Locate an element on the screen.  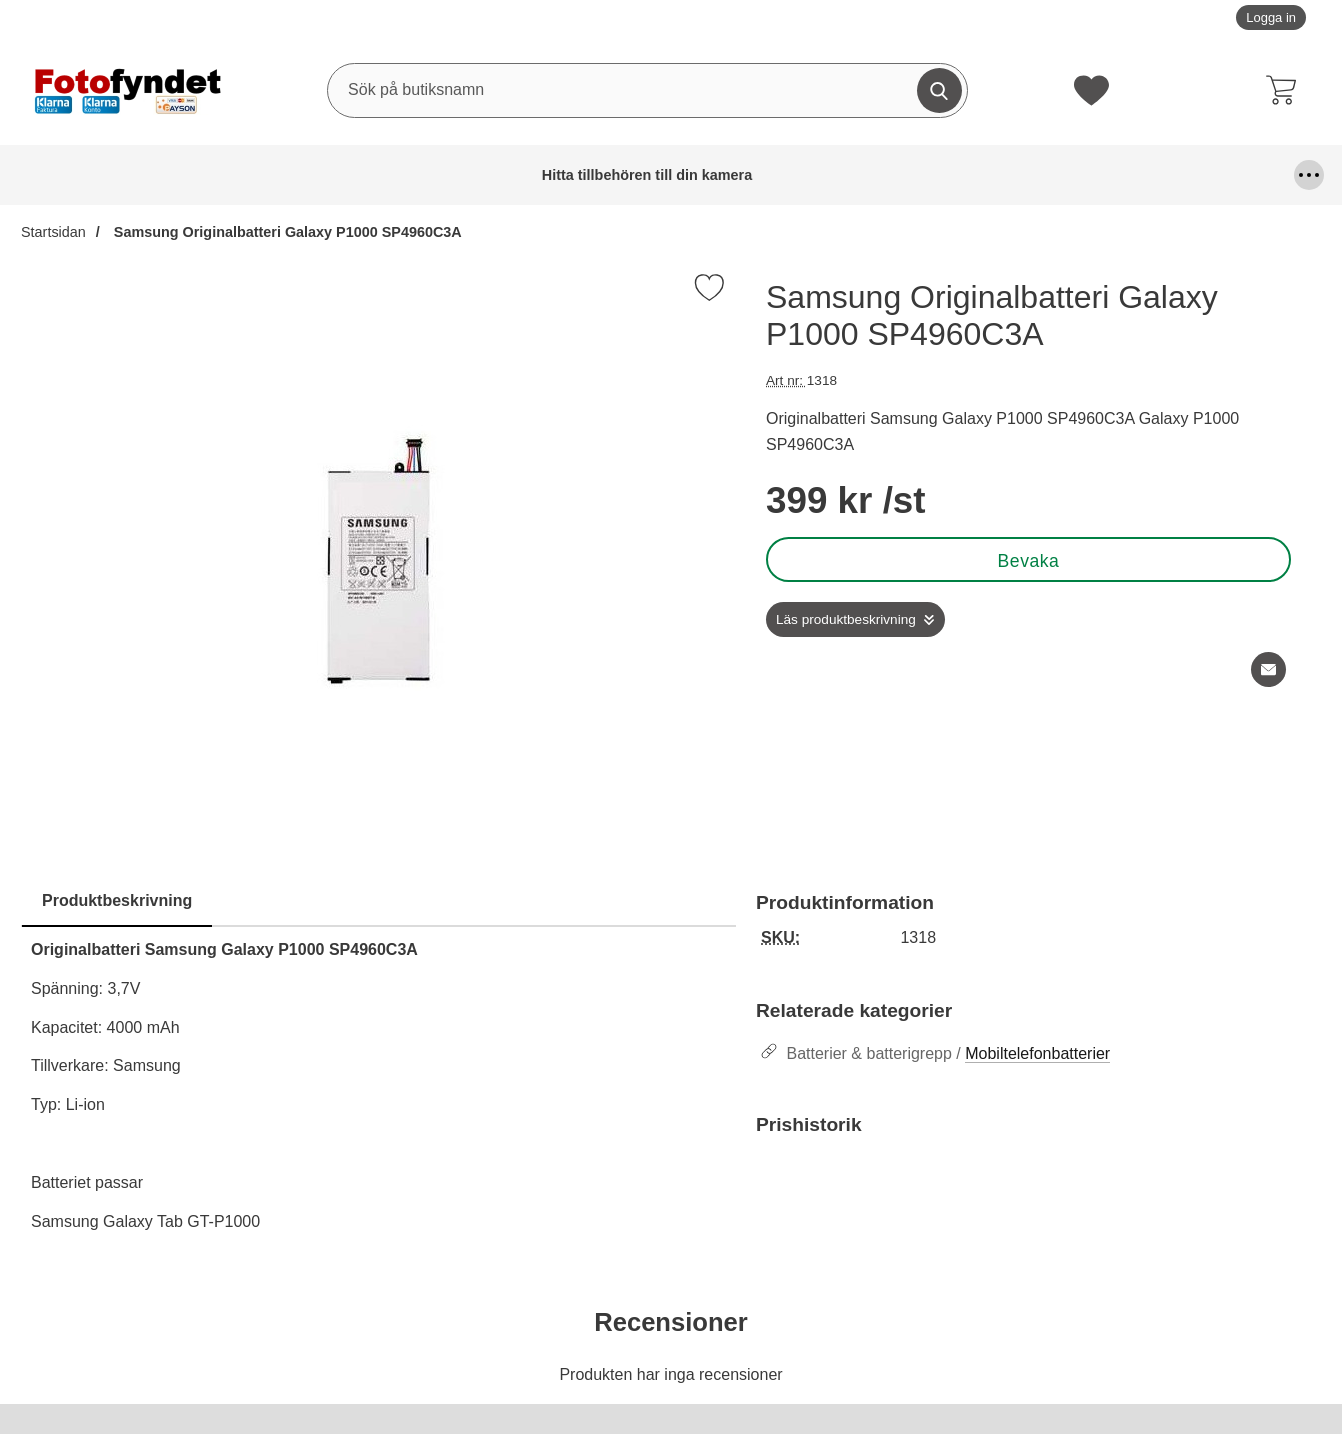
[varukorg 0 artiklar] is located at coordinates (1286, 90).